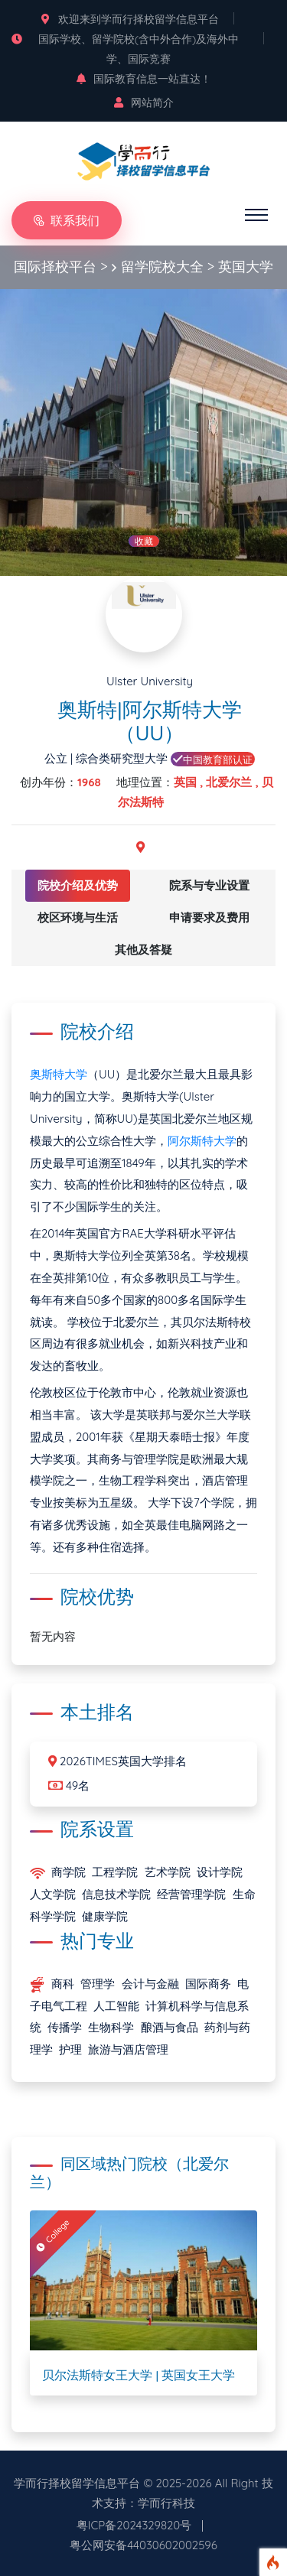 This screenshot has height=2576, width=287. What do you see at coordinates (78, 917) in the screenshot?
I see `校区环境与生活 [tab]` at bounding box center [78, 917].